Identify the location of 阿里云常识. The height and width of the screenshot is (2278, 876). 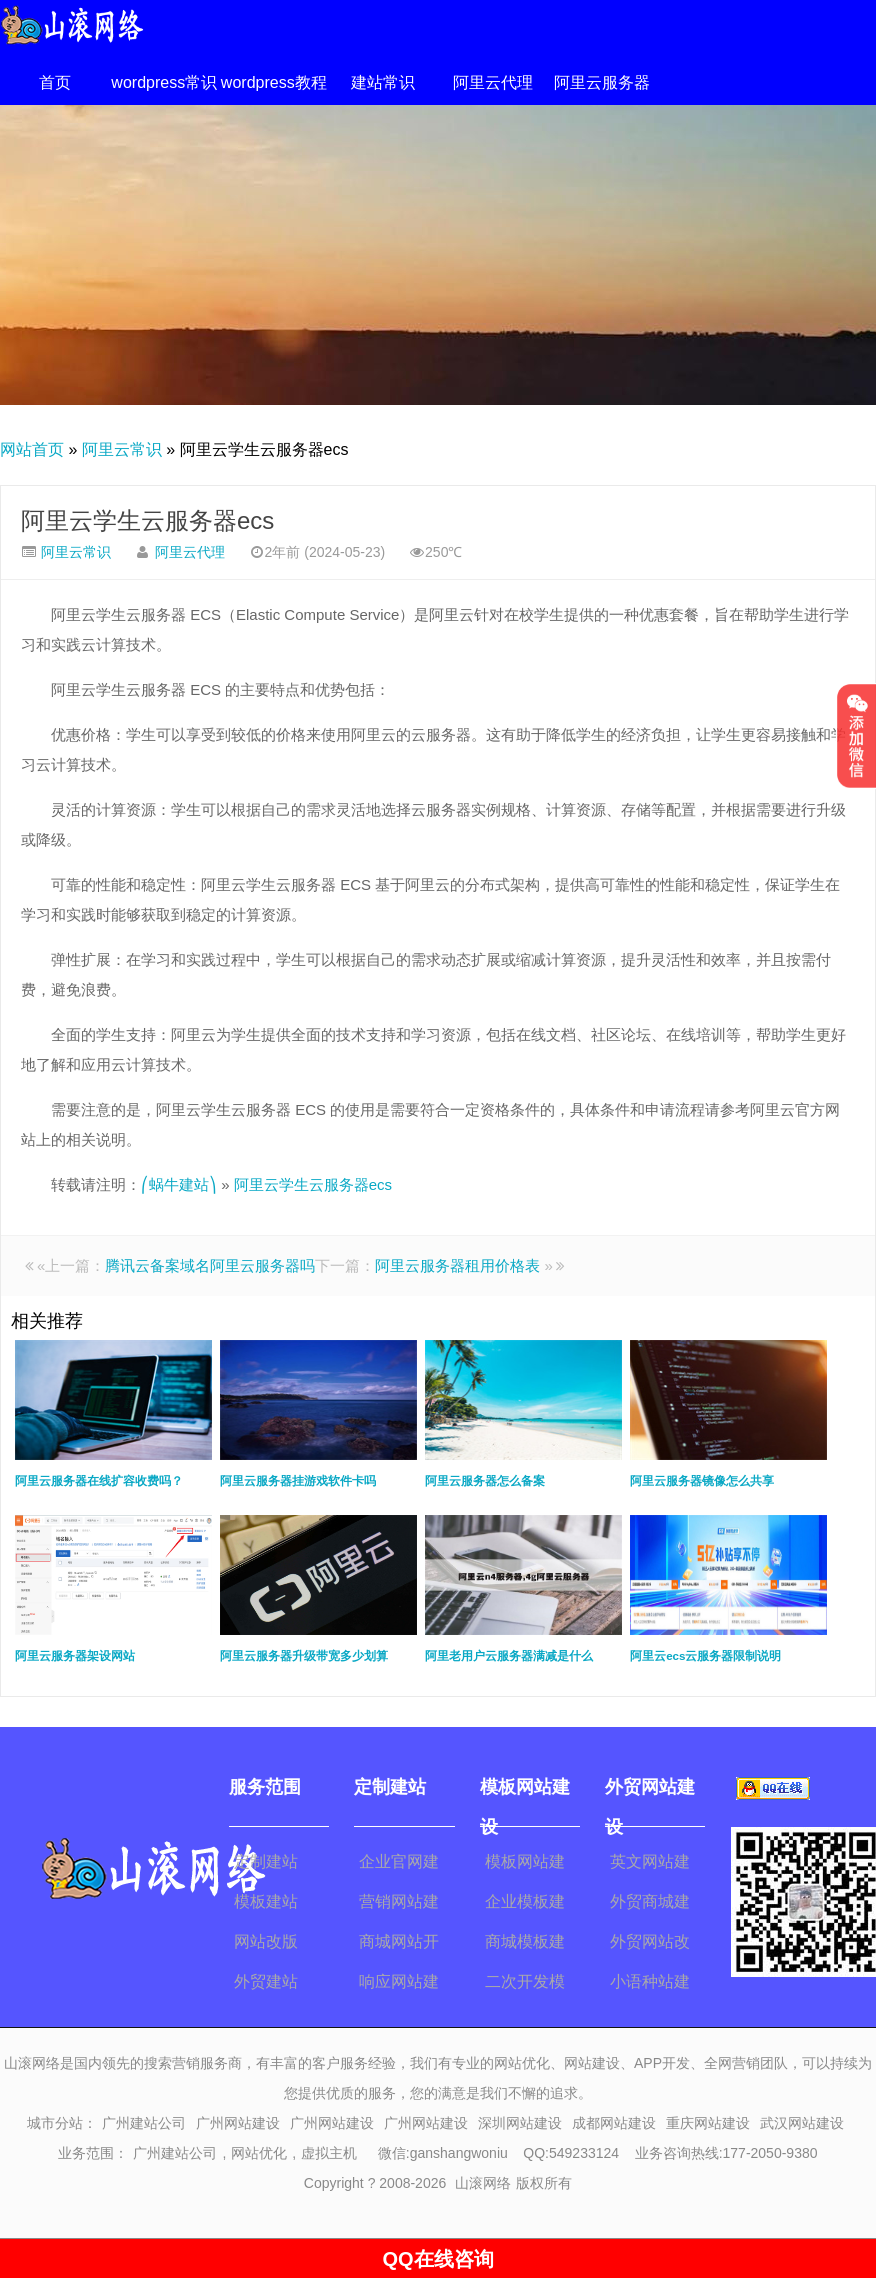
(122, 449).